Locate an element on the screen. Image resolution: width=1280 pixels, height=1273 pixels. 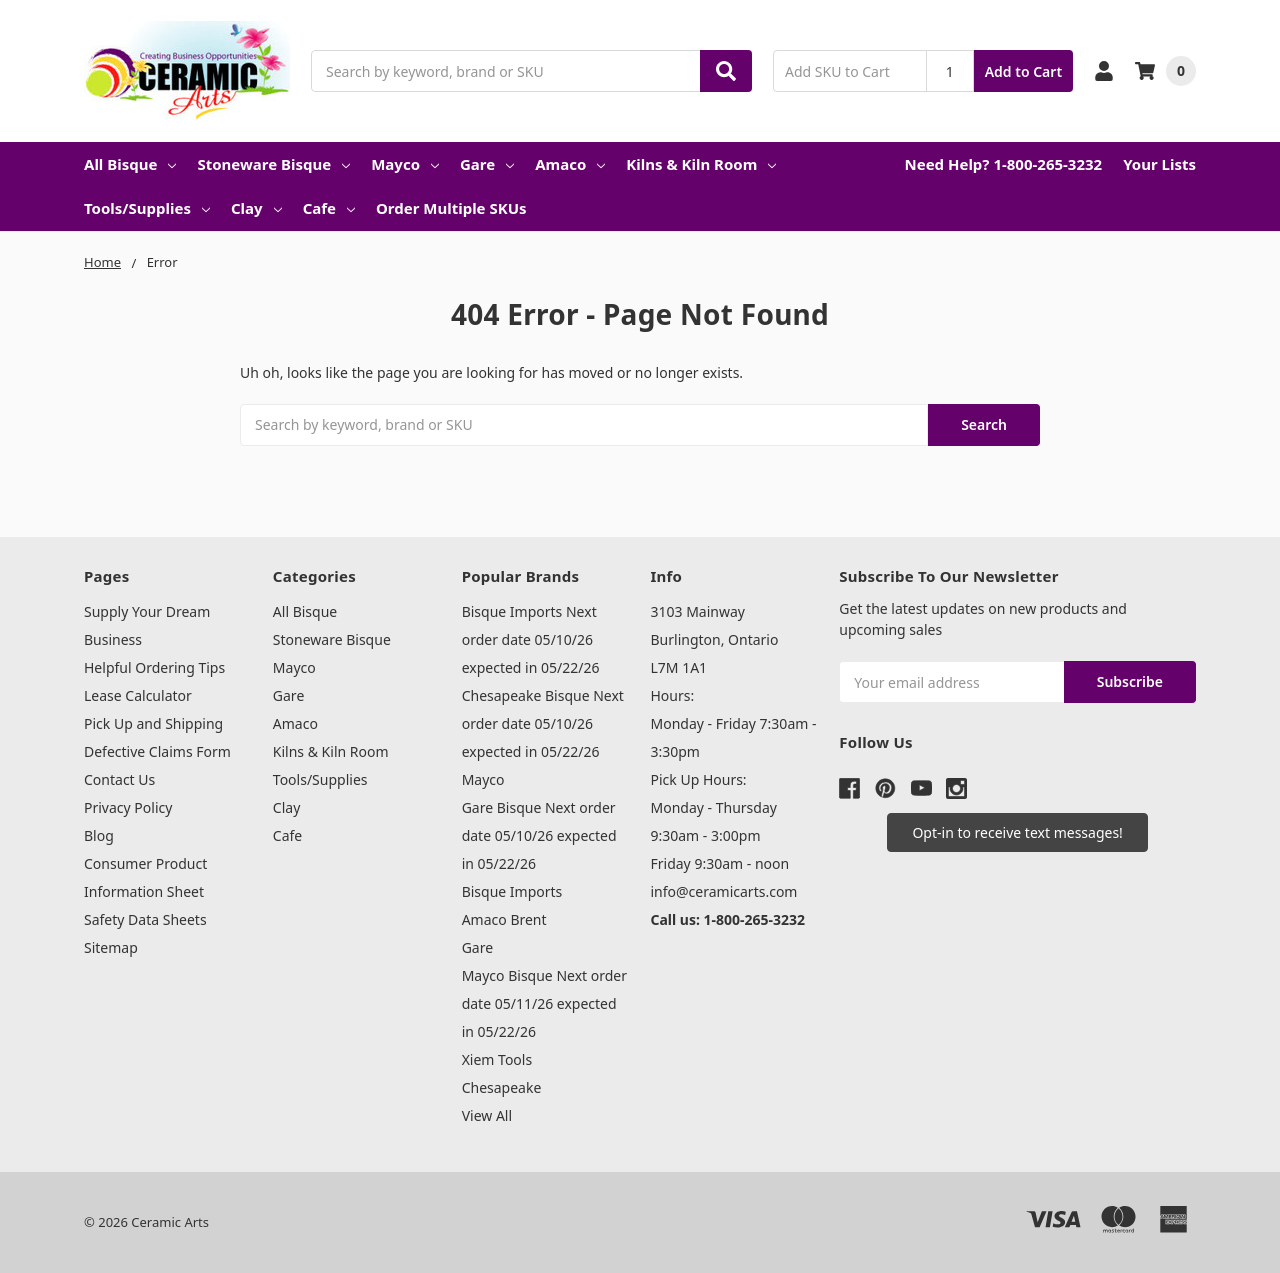
Helpful Ordering Tips is located at coordinates (154, 667).